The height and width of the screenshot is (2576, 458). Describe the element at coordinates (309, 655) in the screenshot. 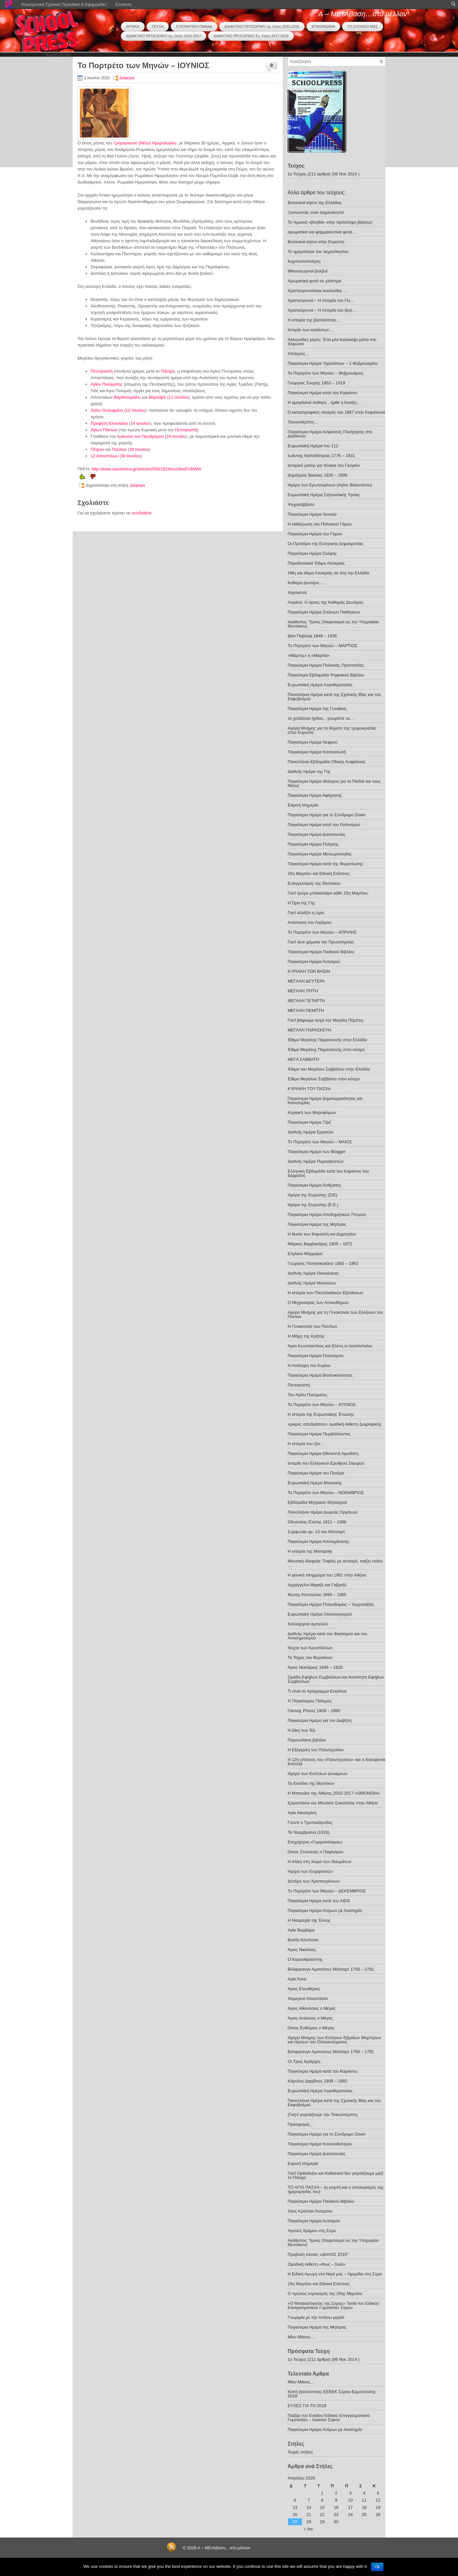

I see `«Μάρτης» ή «Μαρτιά»` at that location.